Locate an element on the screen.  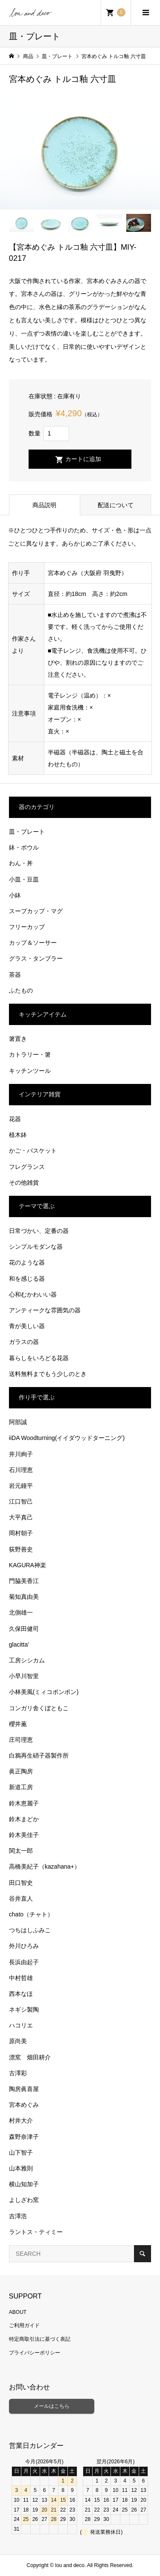
宮本めぐみ is located at coordinates (24, 2104).